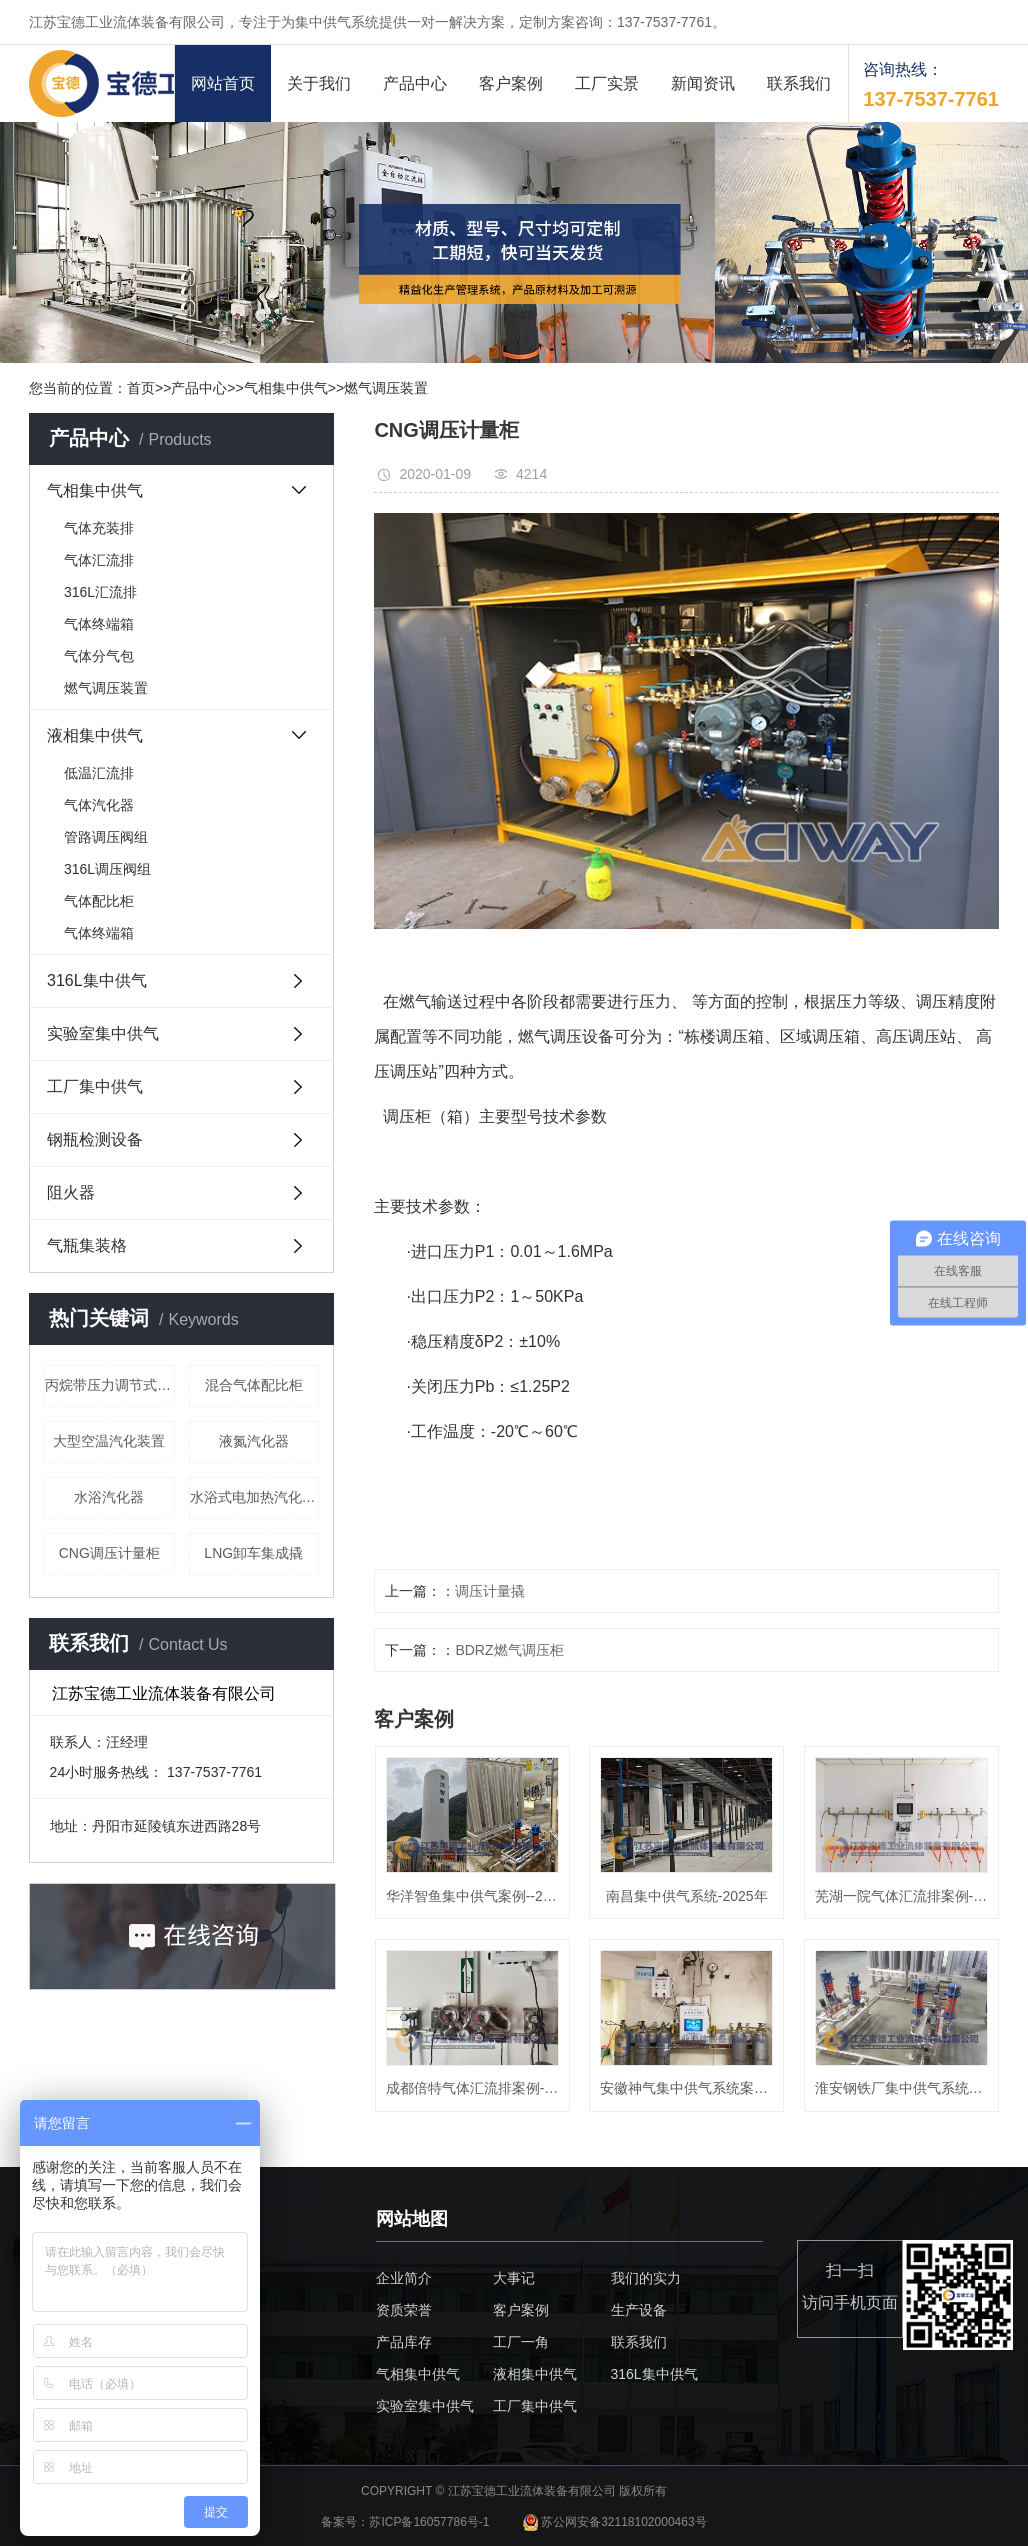 The height and width of the screenshot is (2546, 1028). Describe the element at coordinates (255, 1497) in the screenshot. I see `水浴式电加热汽化器（液化气）` at that location.